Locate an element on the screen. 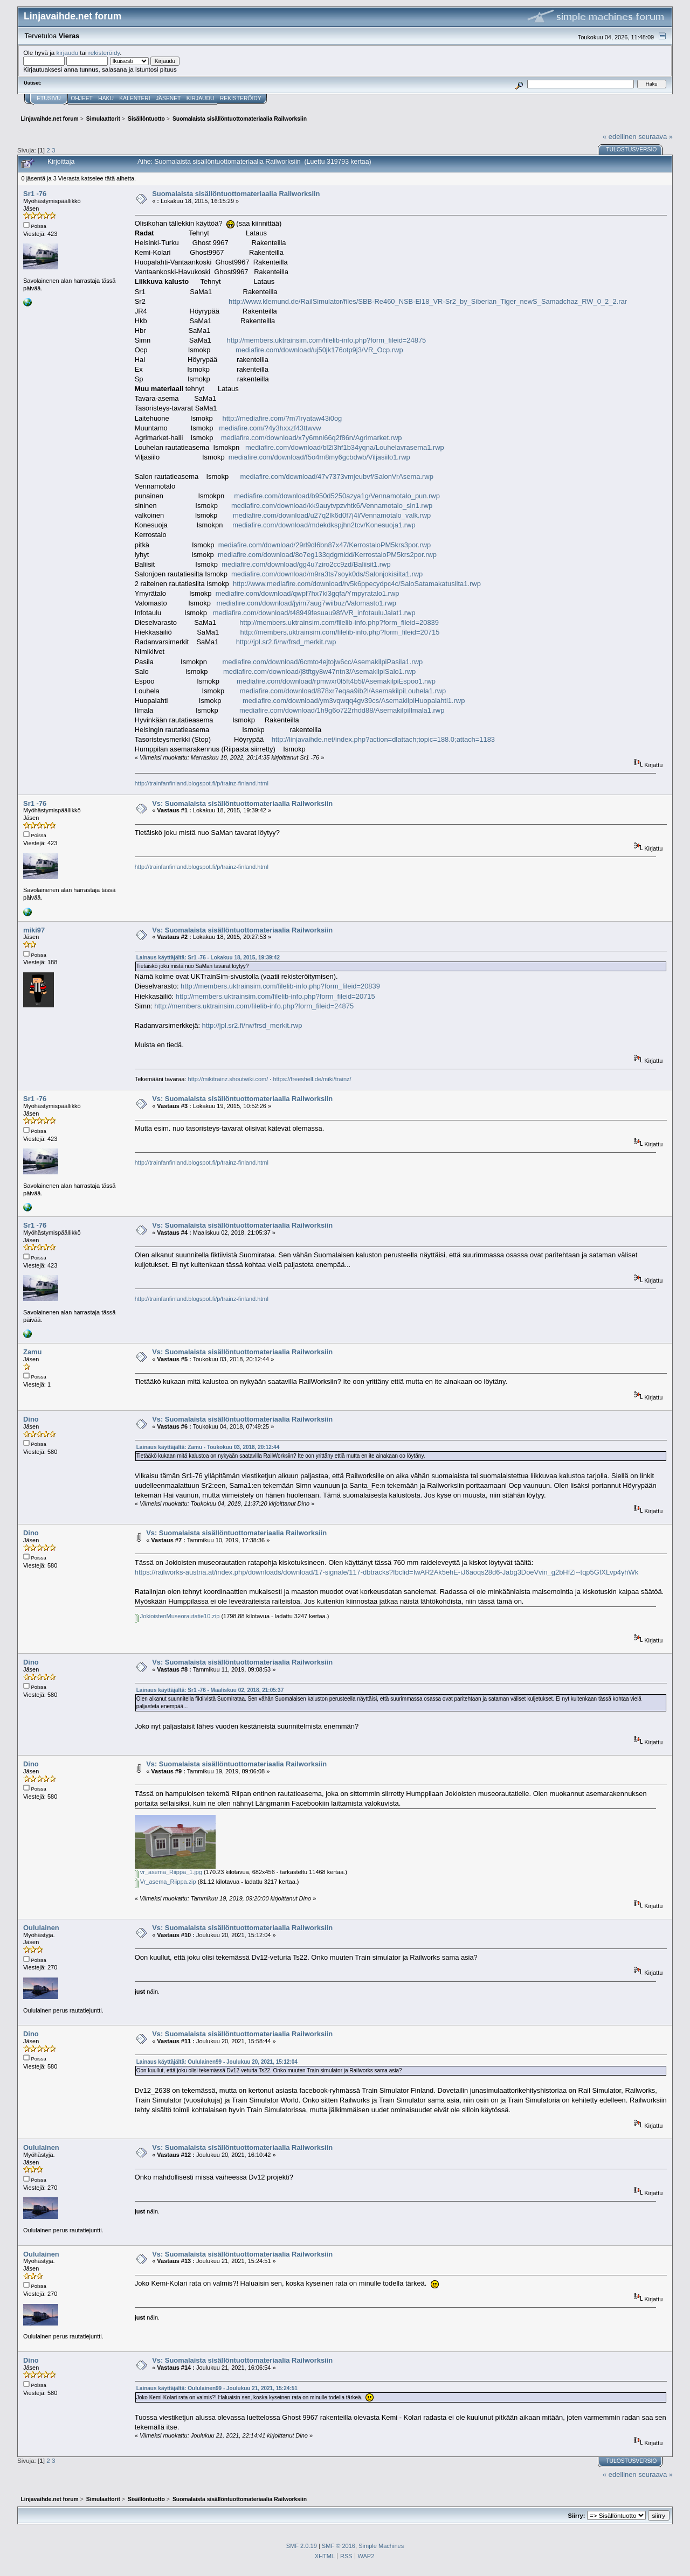 This screenshot has width=690, height=2576. mediafire.com/download/uj50jk176otp9j3/VR_Ocp.rwp is located at coordinates (319, 350).